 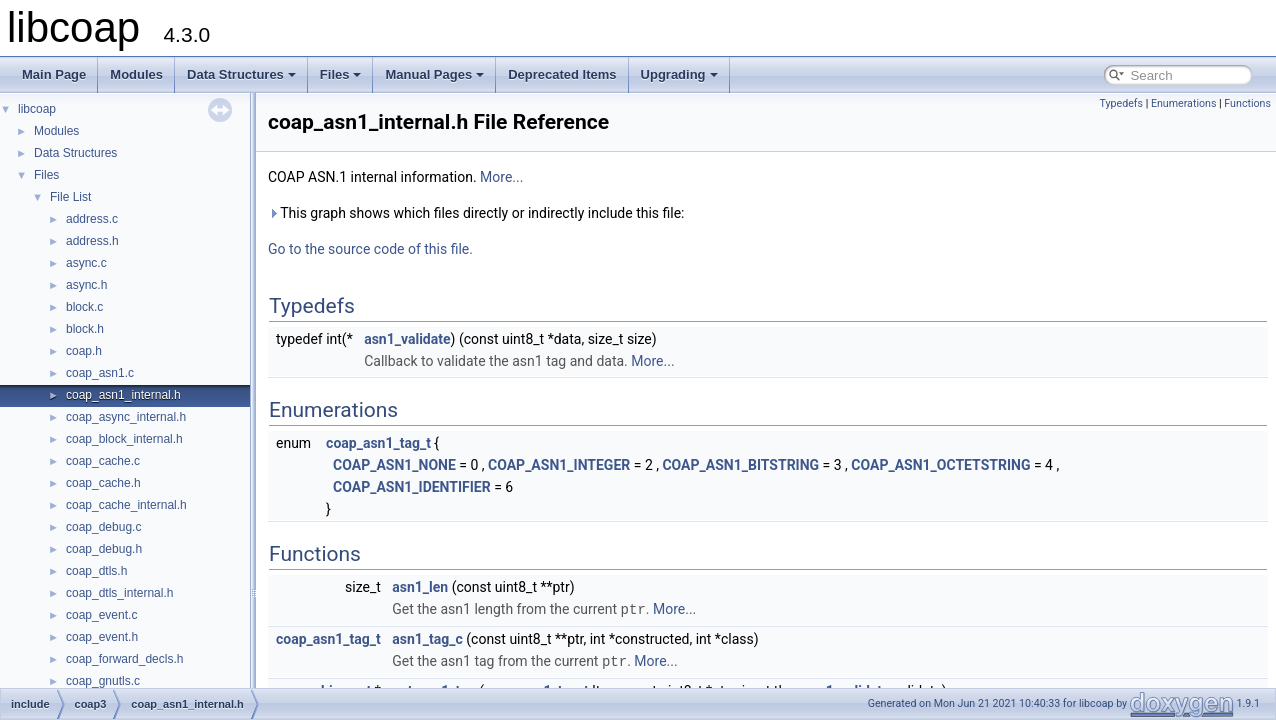 What do you see at coordinates (740, 465) in the screenshot?
I see `COAP_ASN1_BITSTRING` at bounding box center [740, 465].